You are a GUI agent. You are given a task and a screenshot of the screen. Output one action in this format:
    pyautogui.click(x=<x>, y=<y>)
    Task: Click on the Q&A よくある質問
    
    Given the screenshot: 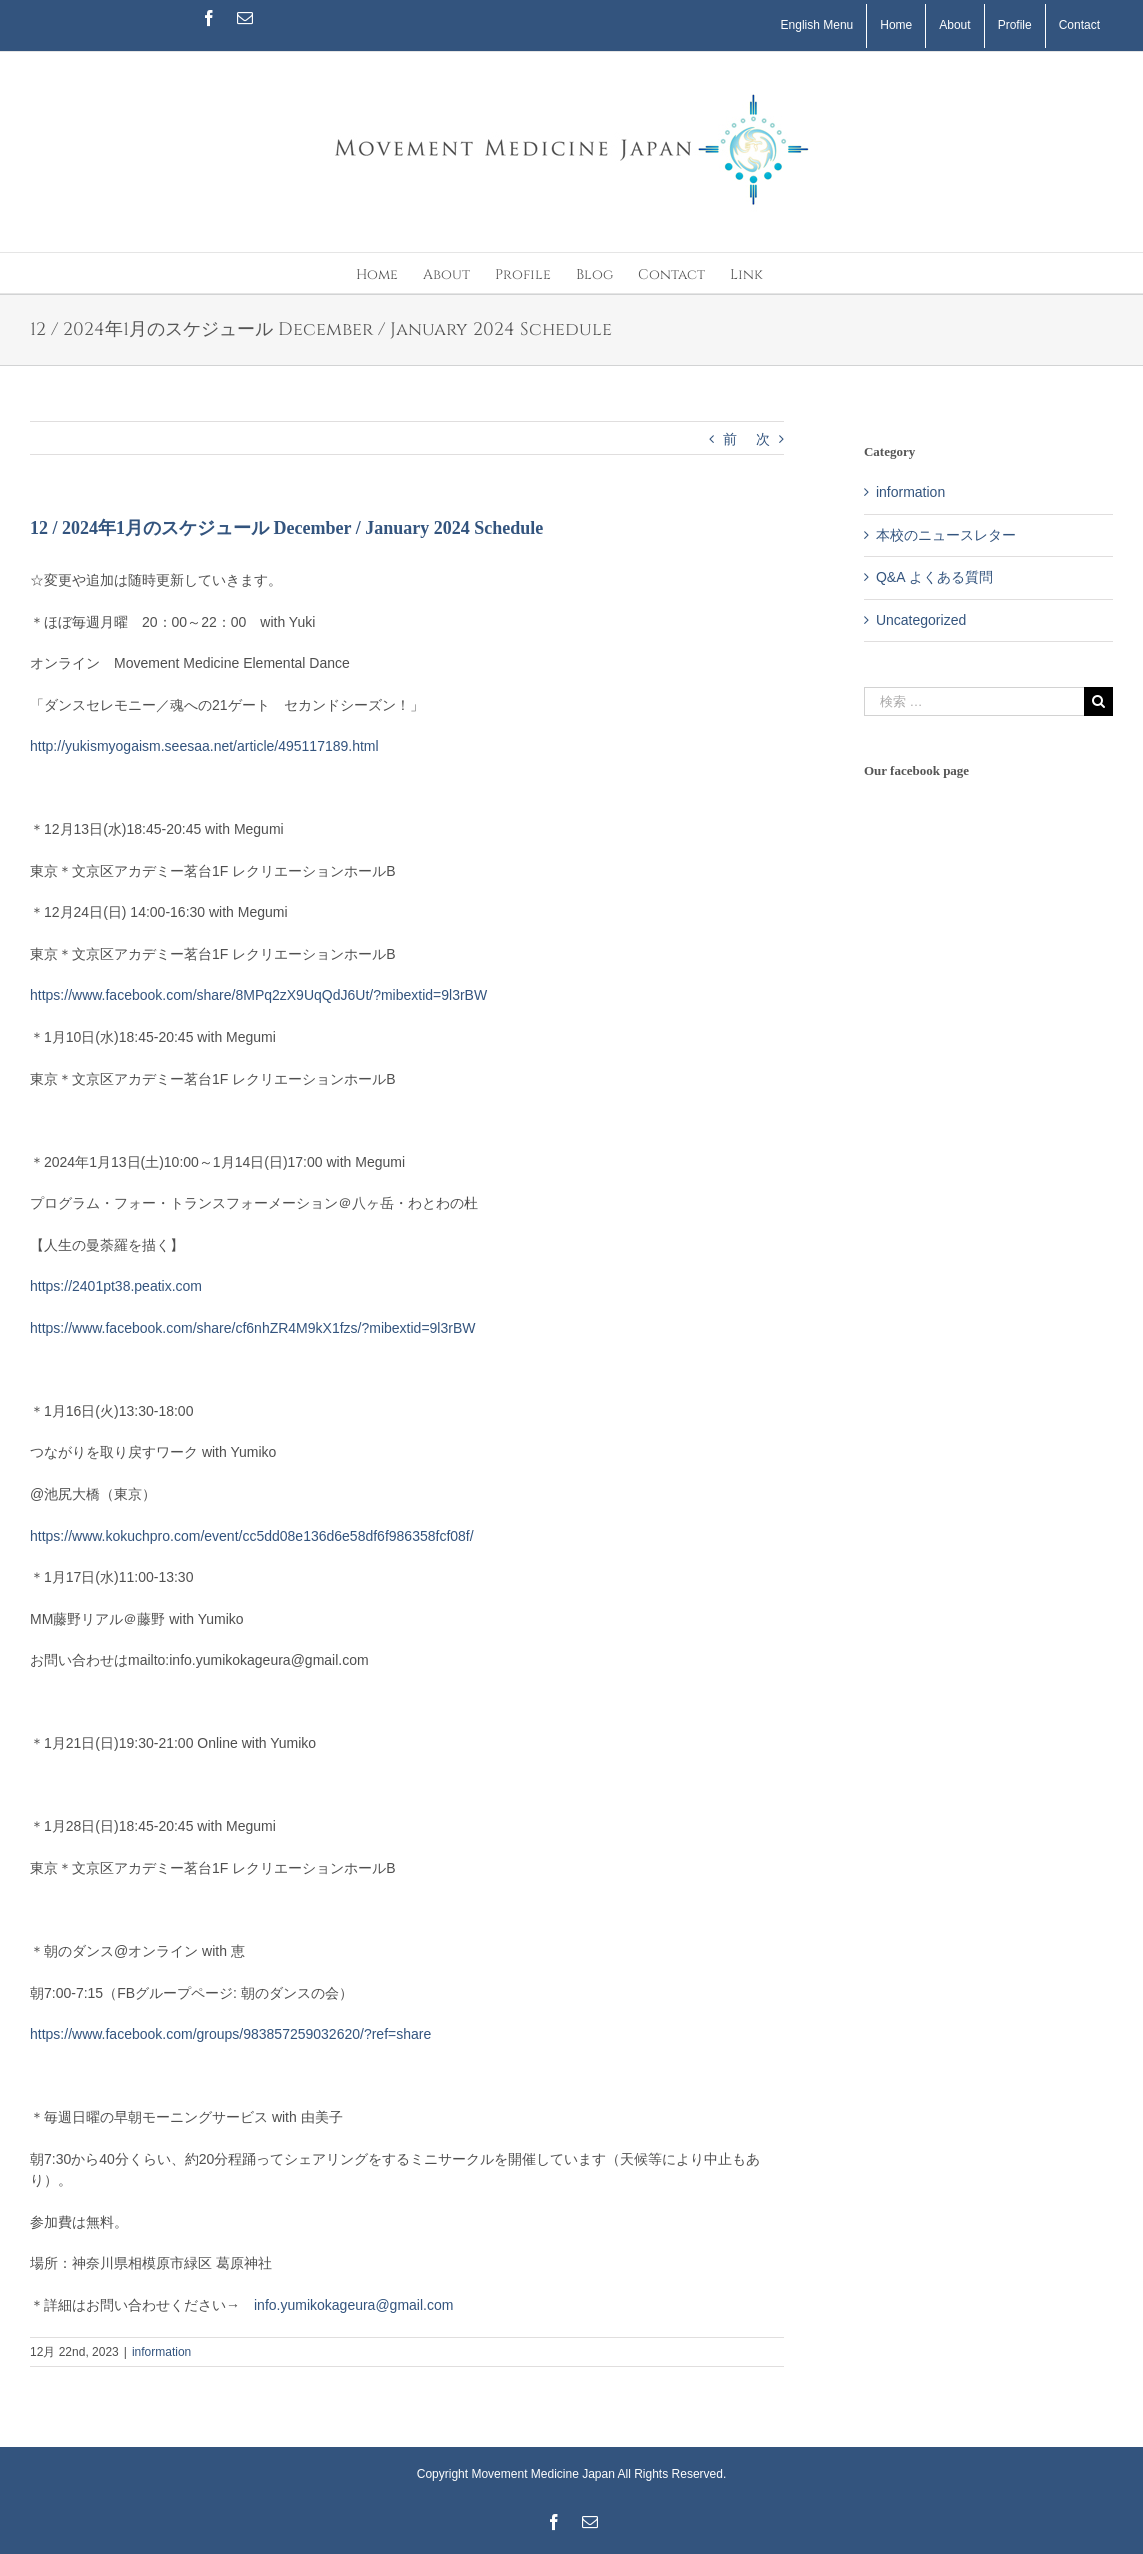 What is the action you would take?
    pyautogui.click(x=934, y=577)
    